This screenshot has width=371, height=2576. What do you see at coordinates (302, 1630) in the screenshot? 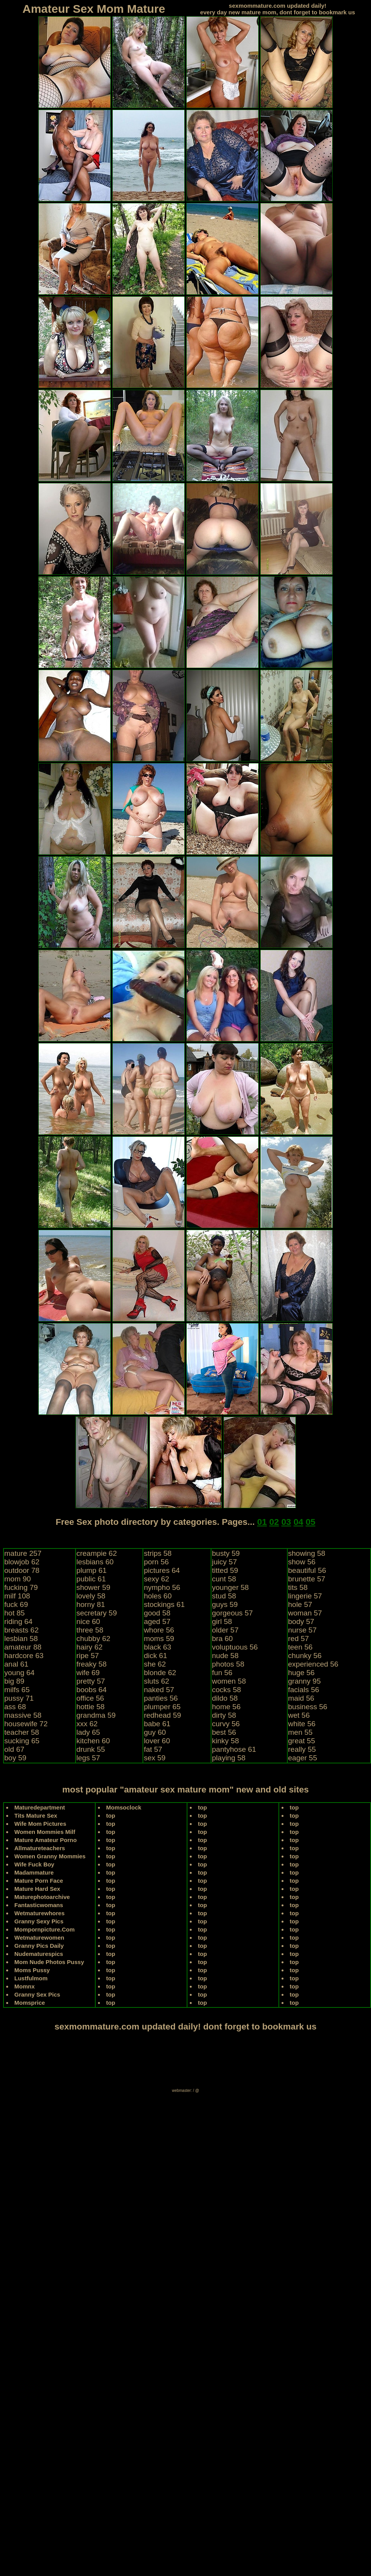
I see `nurse 57` at bounding box center [302, 1630].